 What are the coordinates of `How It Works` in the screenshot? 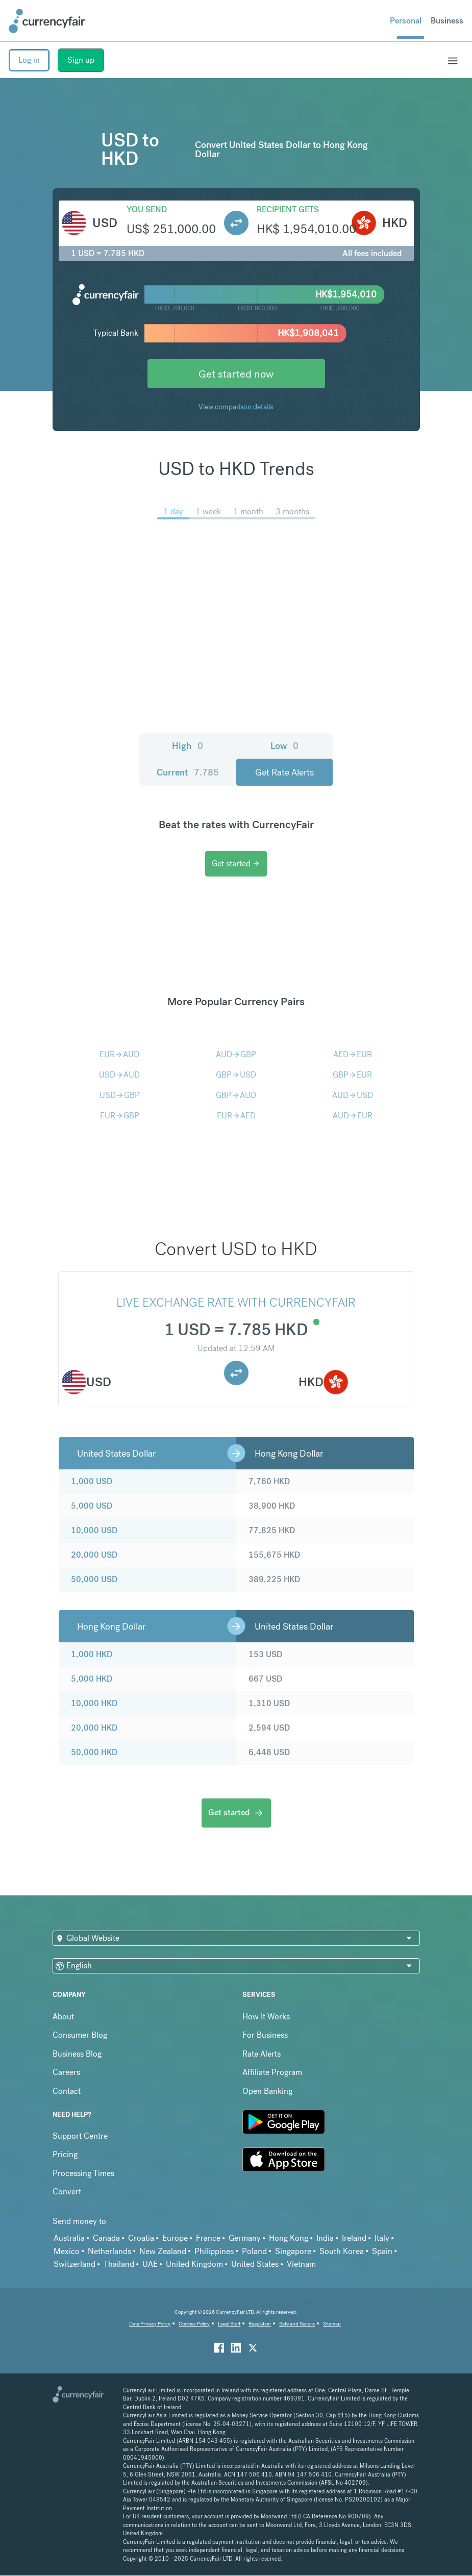 It's located at (266, 2016).